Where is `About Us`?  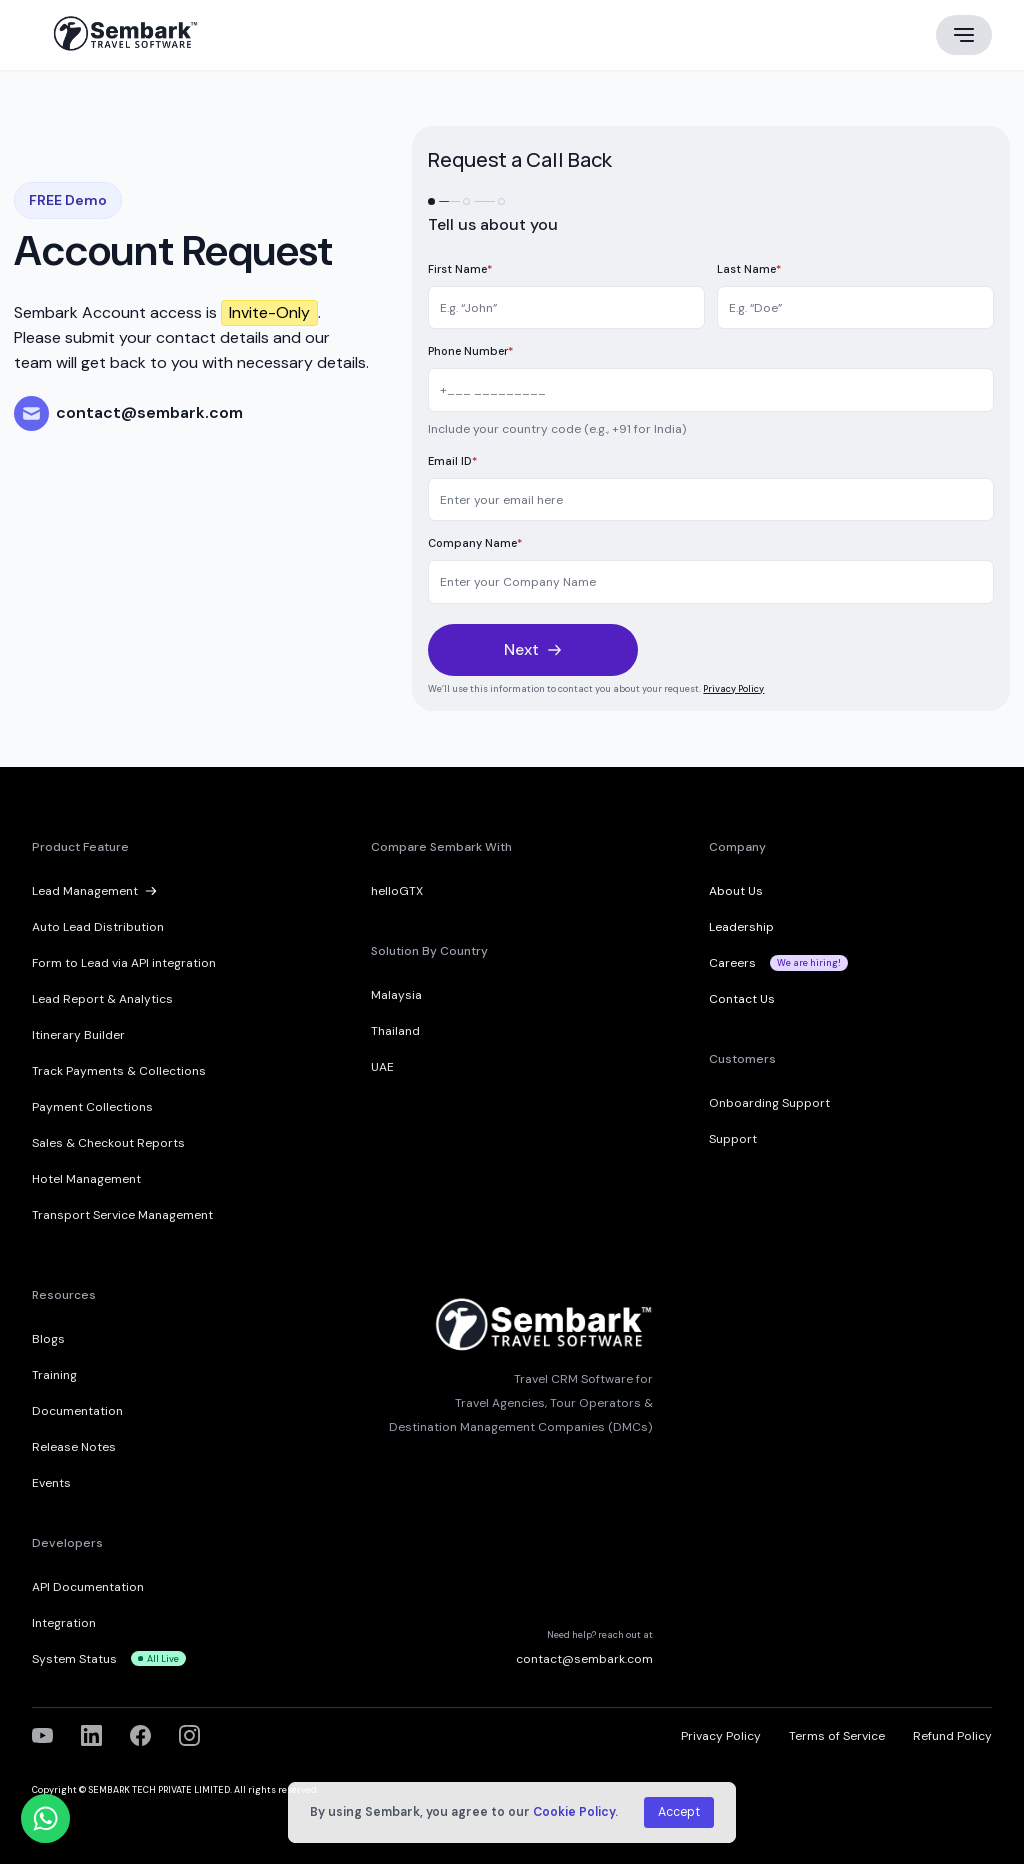 About Us is located at coordinates (736, 891).